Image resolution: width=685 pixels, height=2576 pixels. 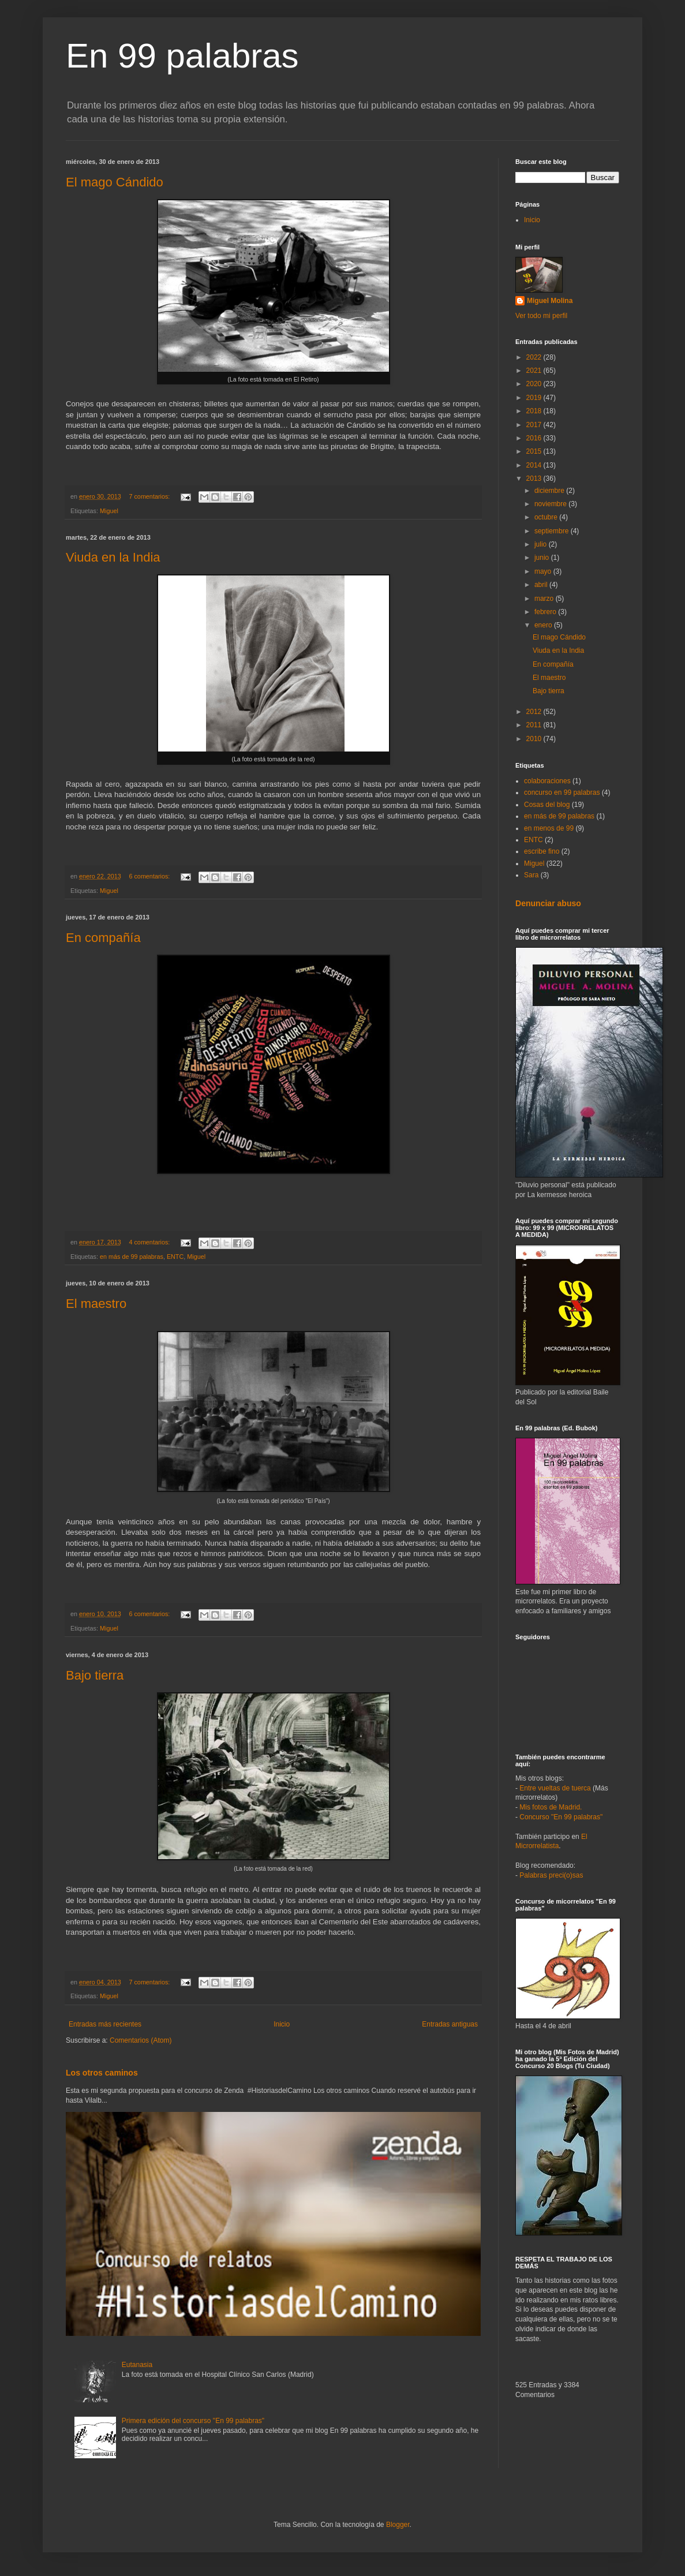 I want to click on 2011, so click(x=535, y=725).